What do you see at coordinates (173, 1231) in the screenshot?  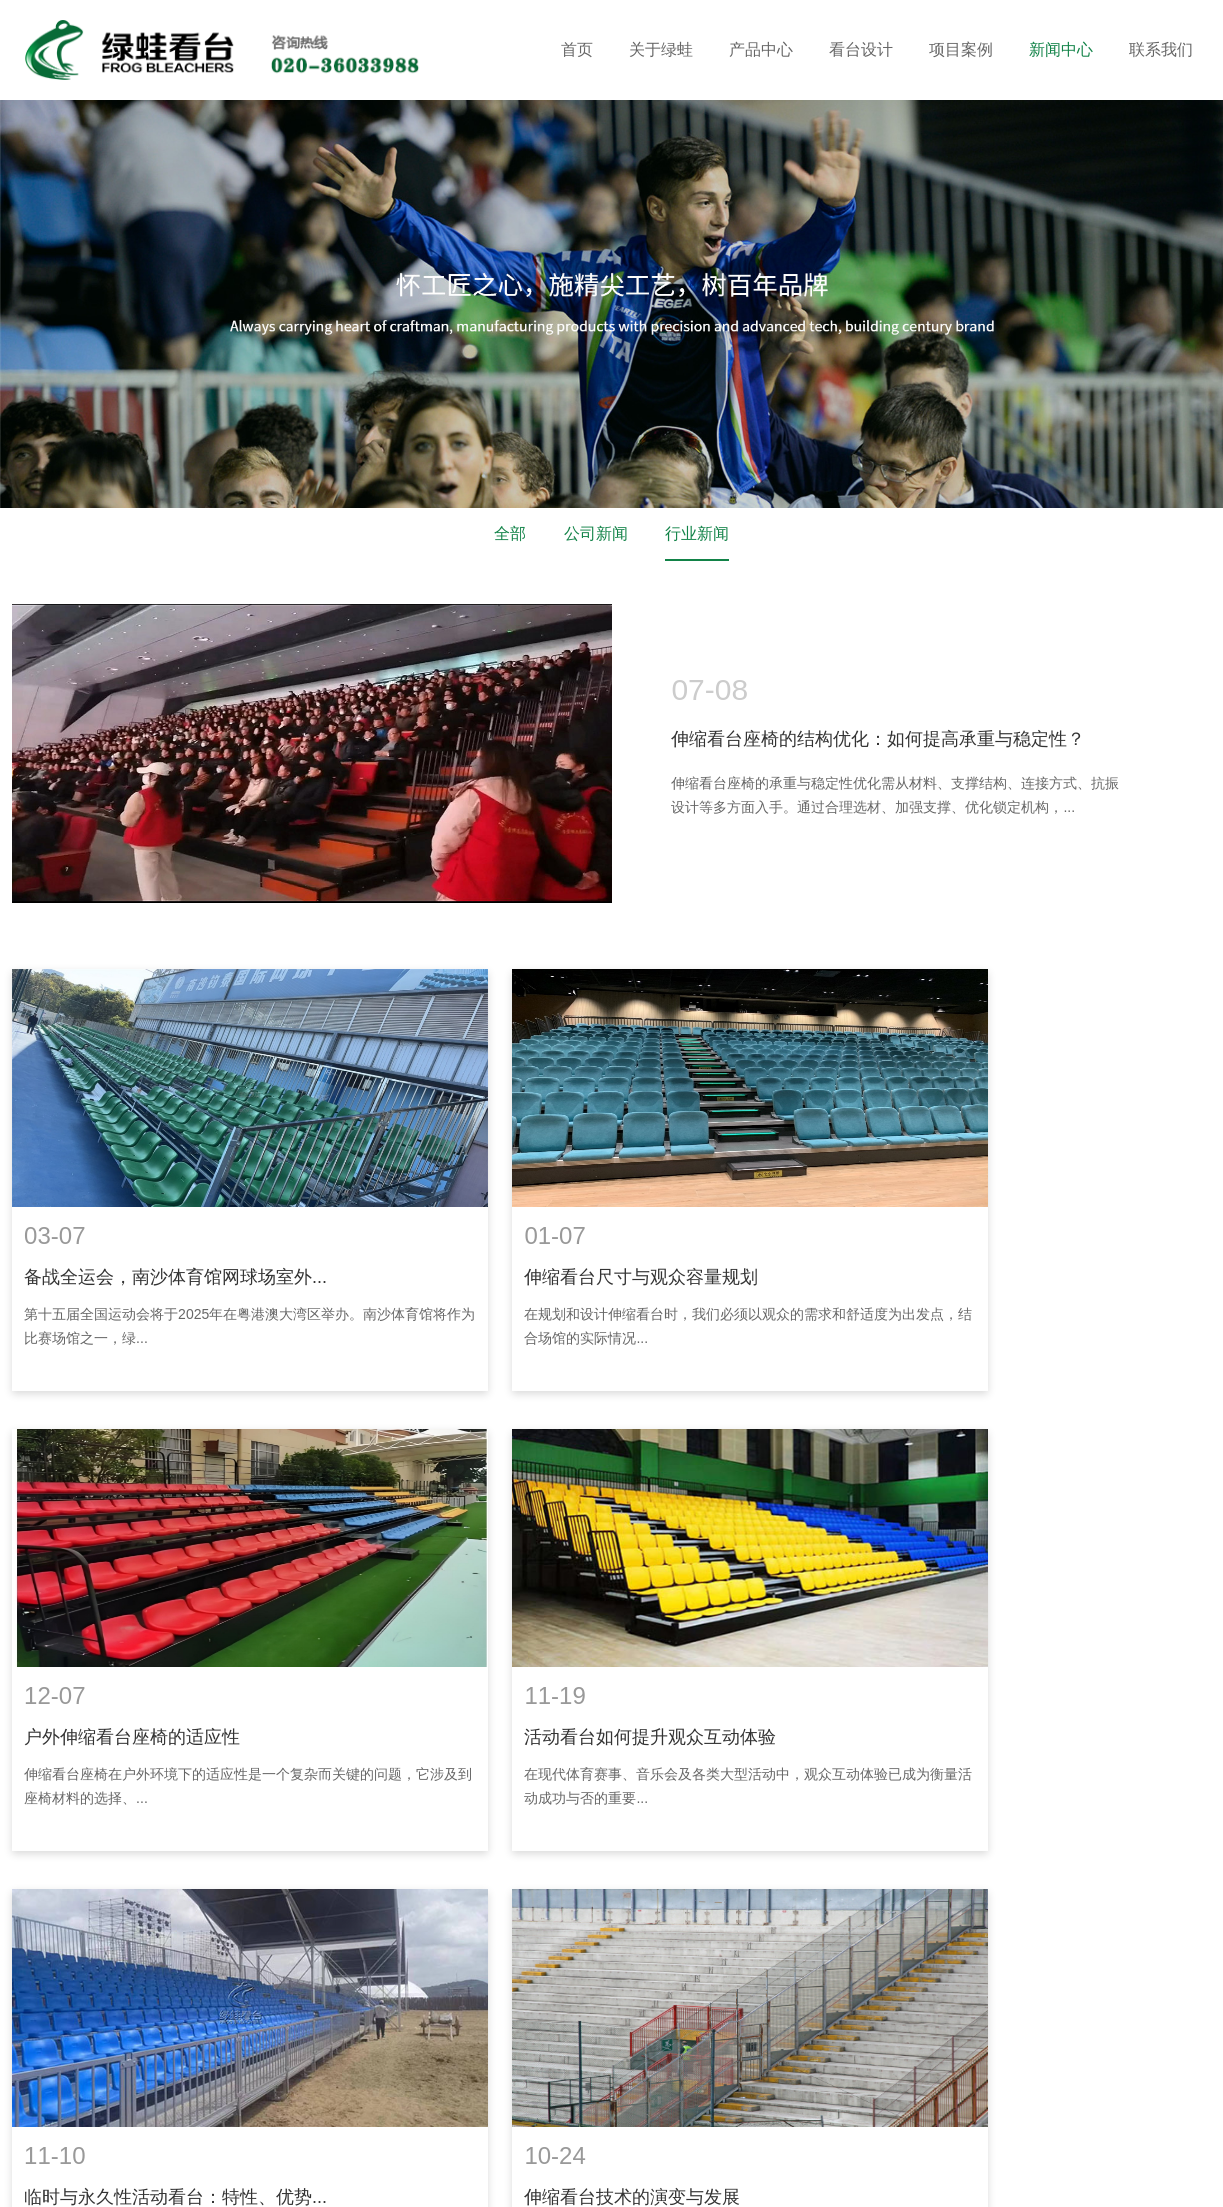 I see `备战全运会，南沙体育馆网球场室外...` at bounding box center [173, 1231].